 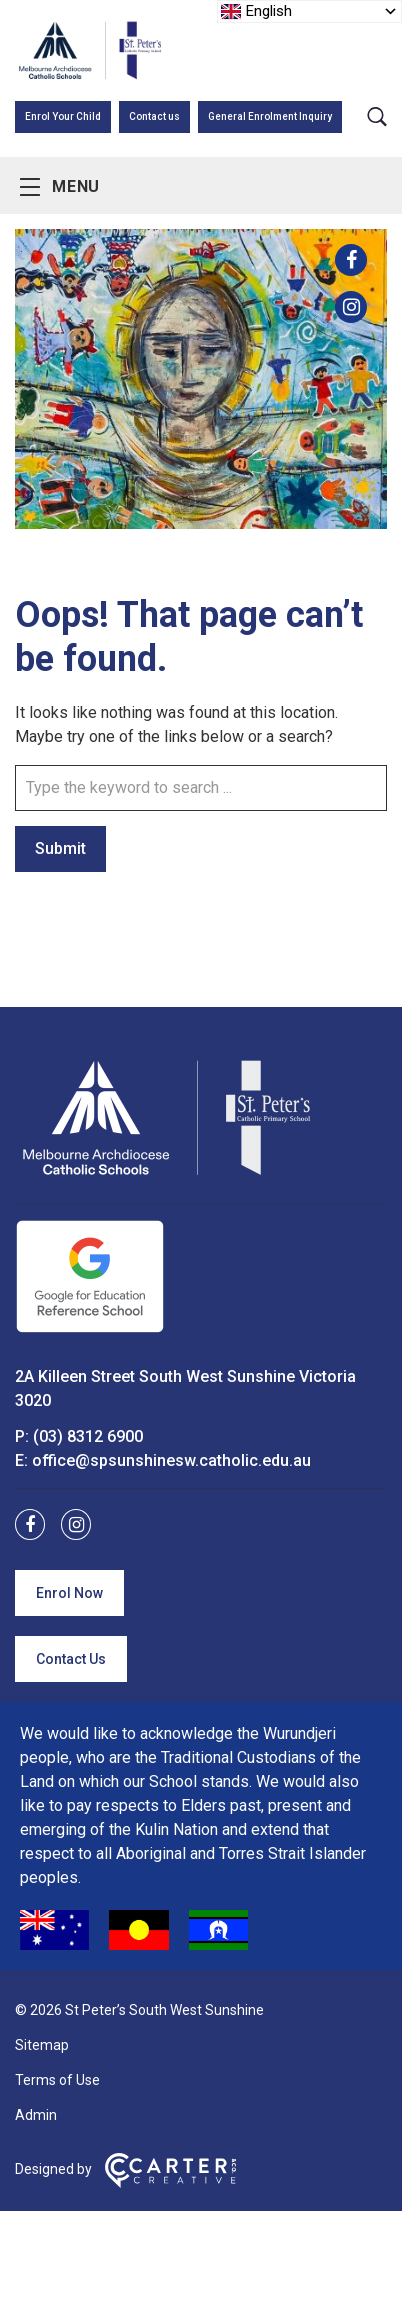 What do you see at coordinates (42, 2045) in the screenshot?
I see `Sitemap` at bounding box center [42, 2045].